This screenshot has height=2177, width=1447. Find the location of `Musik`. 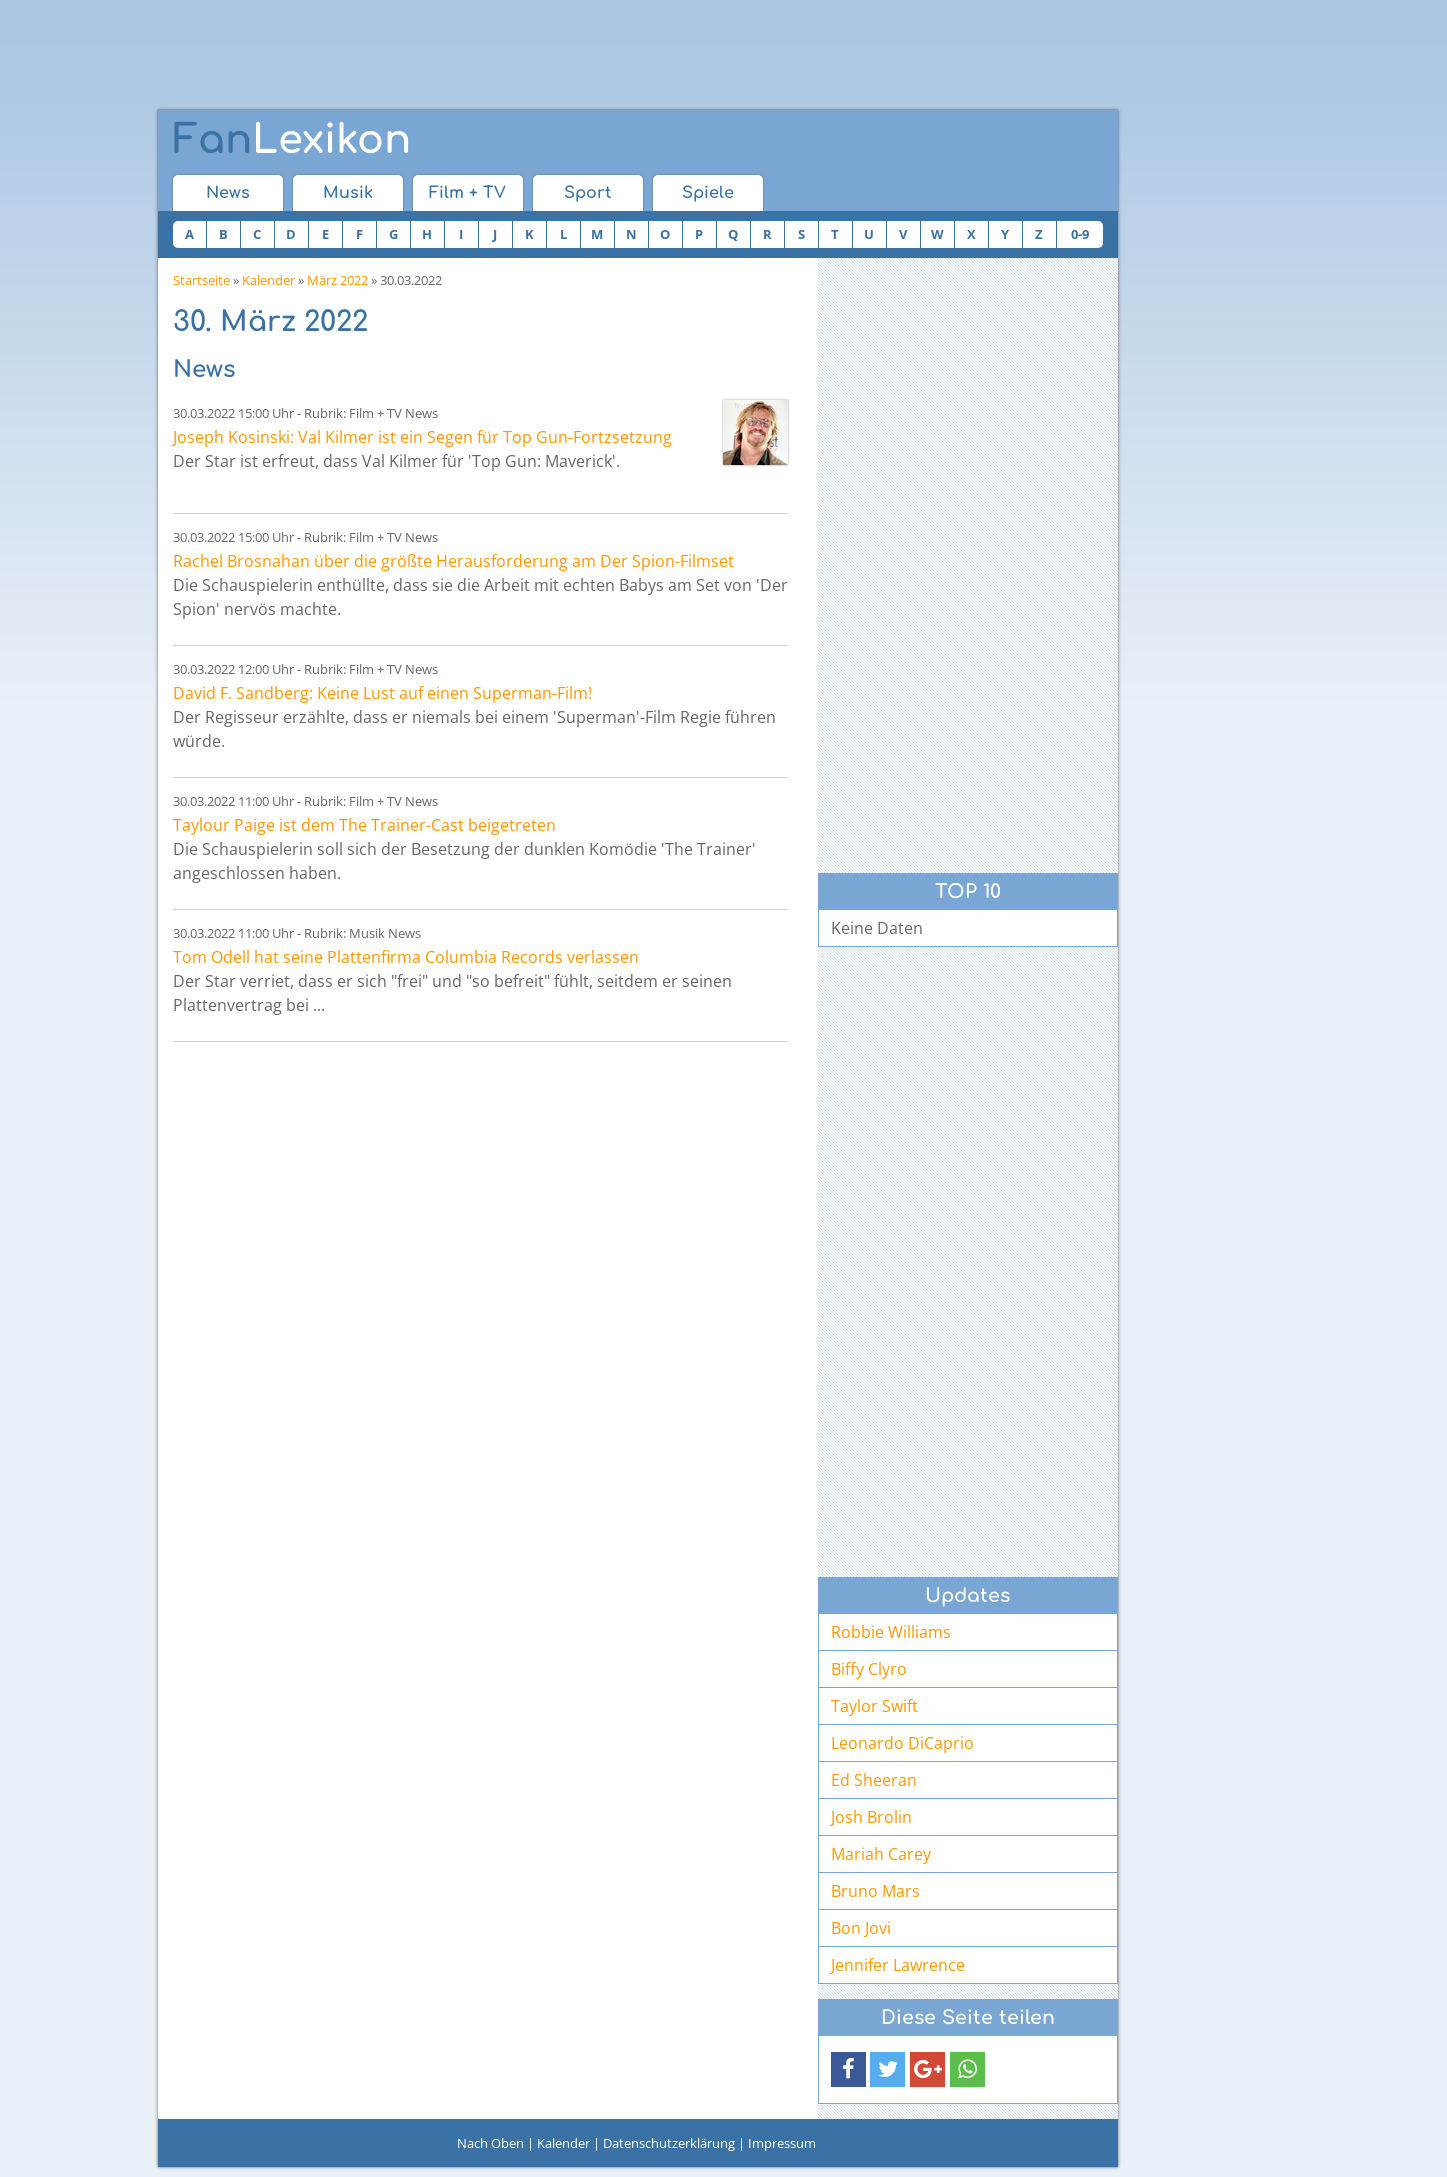

Musik is located at coordinates (348, 193).